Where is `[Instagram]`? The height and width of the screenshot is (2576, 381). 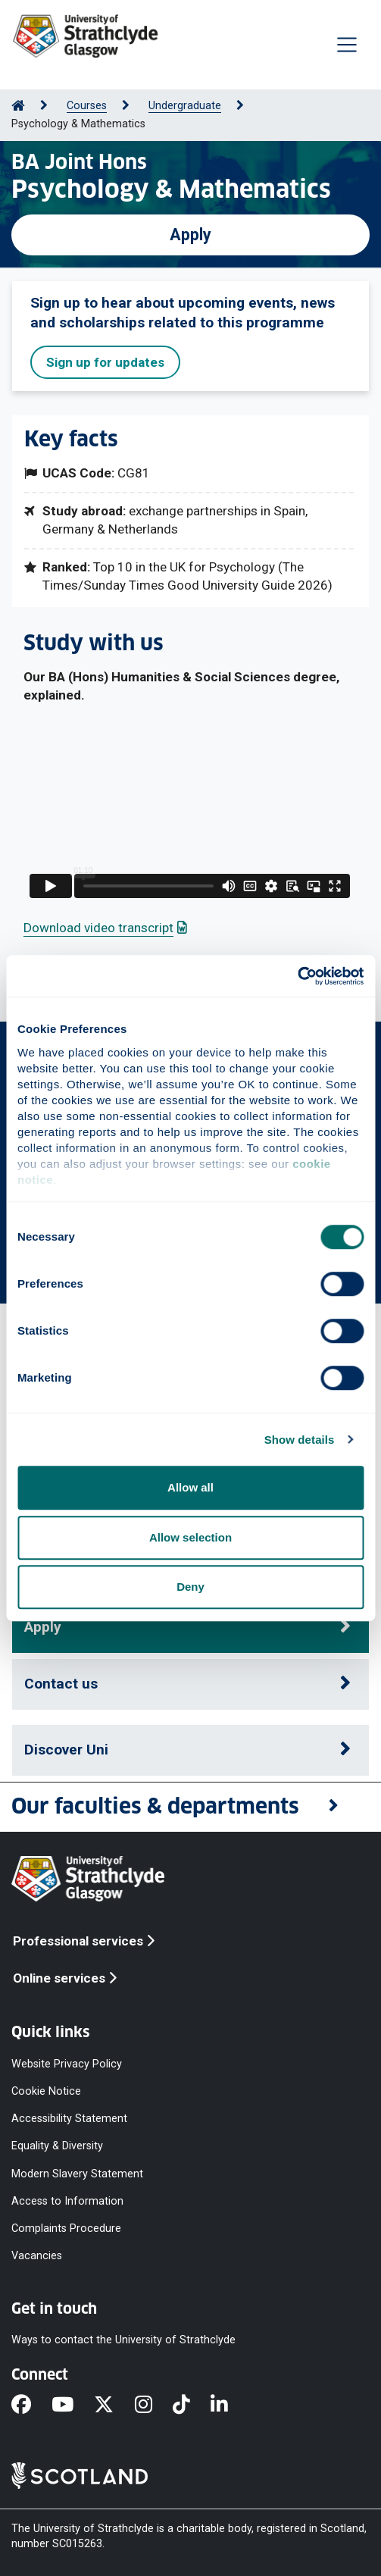 [Instagram] is located at coordinates (154, 2405).